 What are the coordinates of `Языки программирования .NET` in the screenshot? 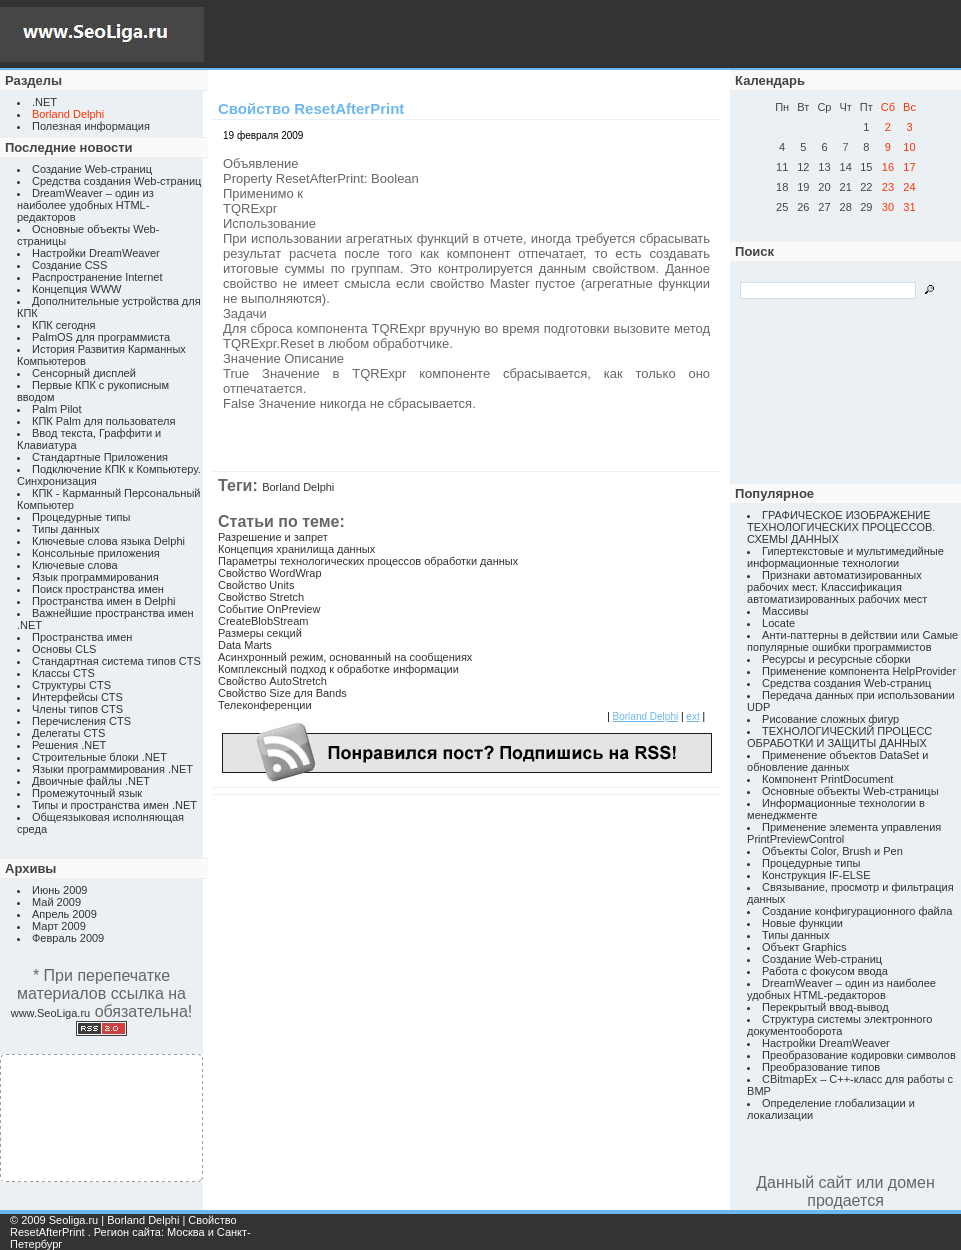 It's located at (112, 769).